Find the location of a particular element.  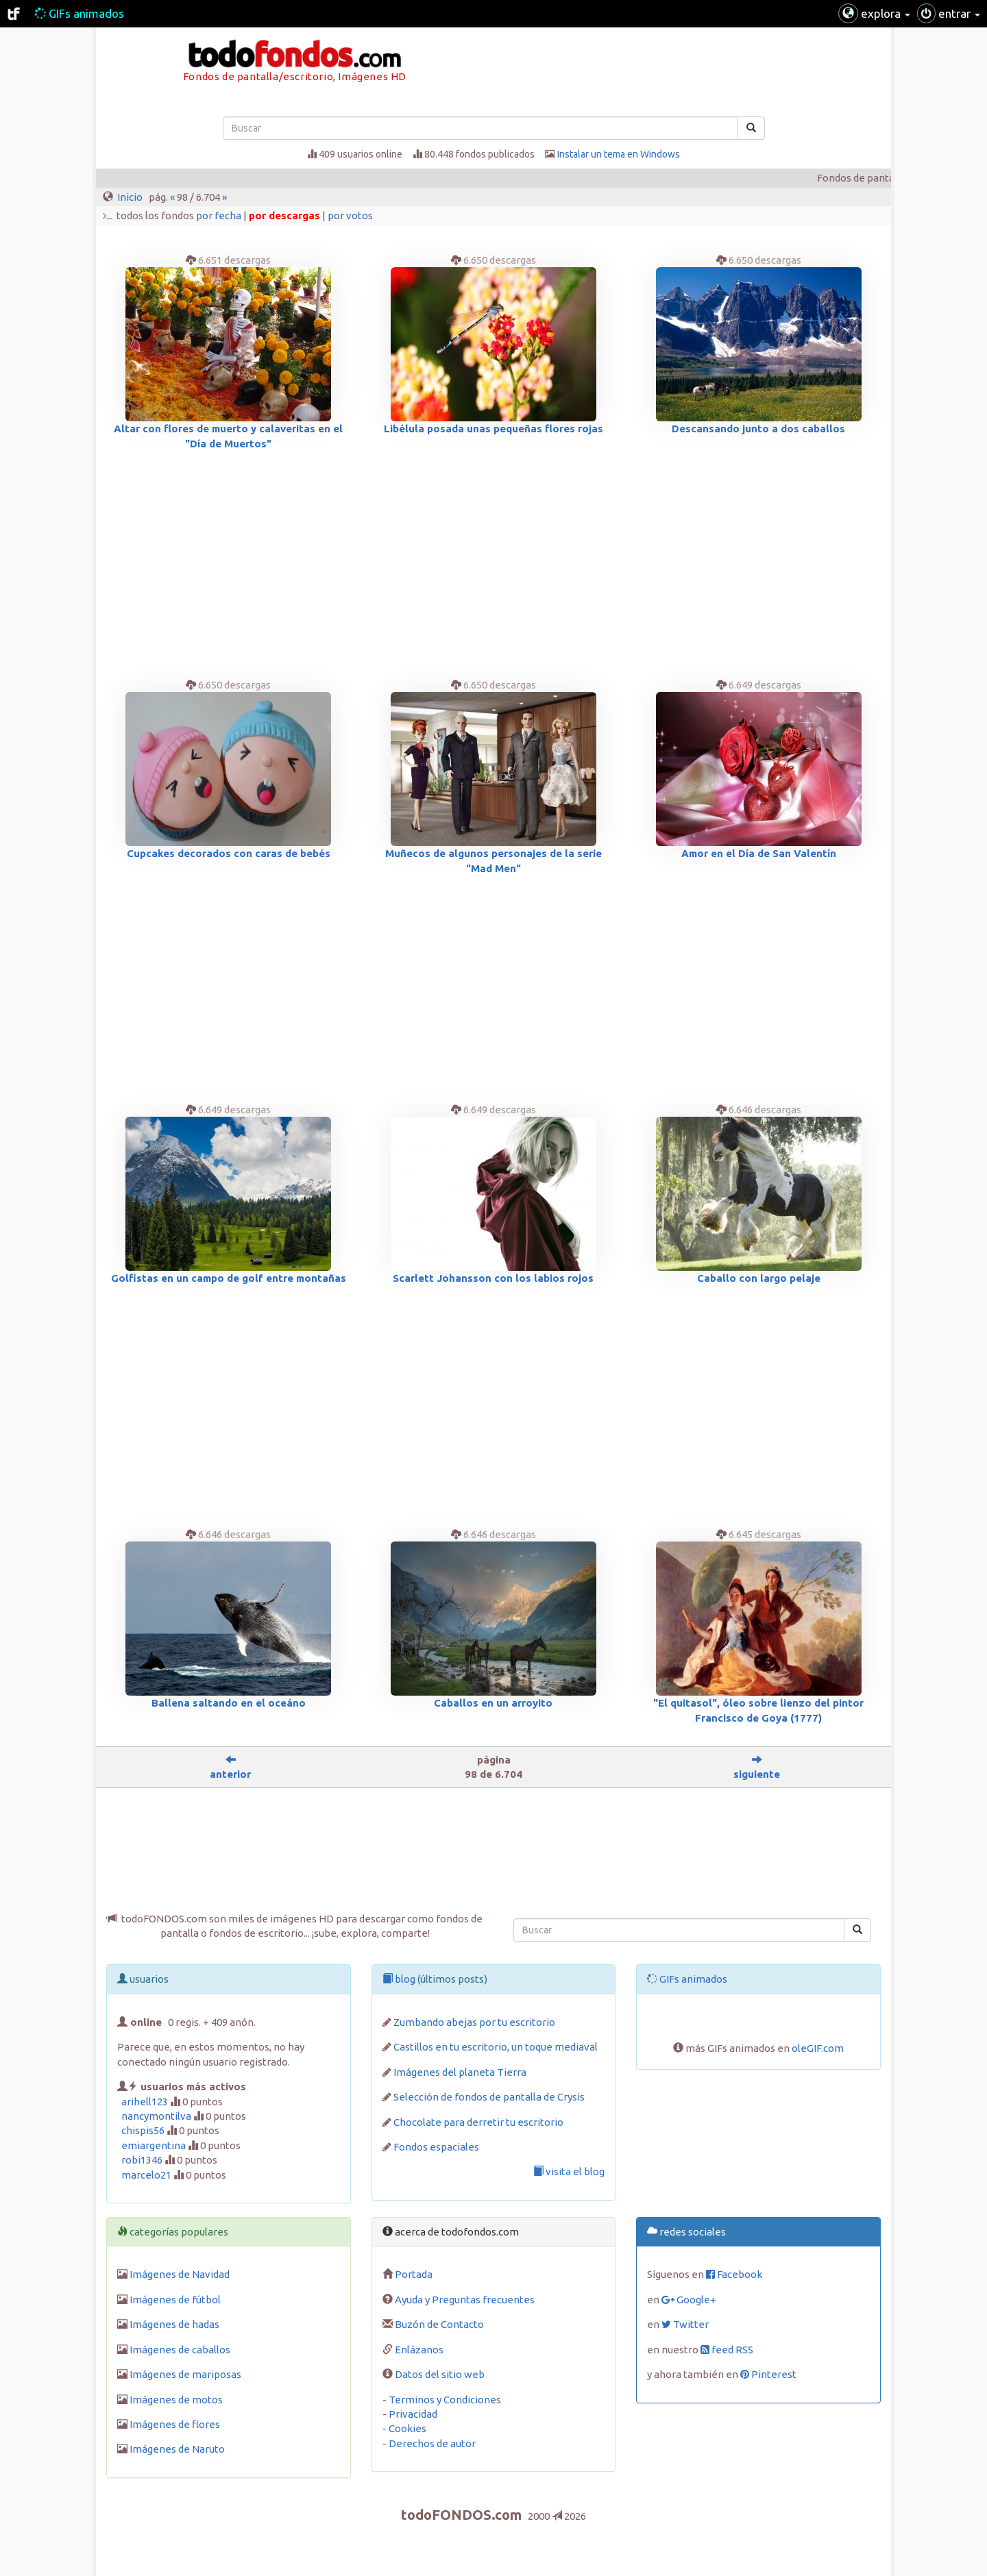

Enlázanos is located at coordinates (419, 2349).